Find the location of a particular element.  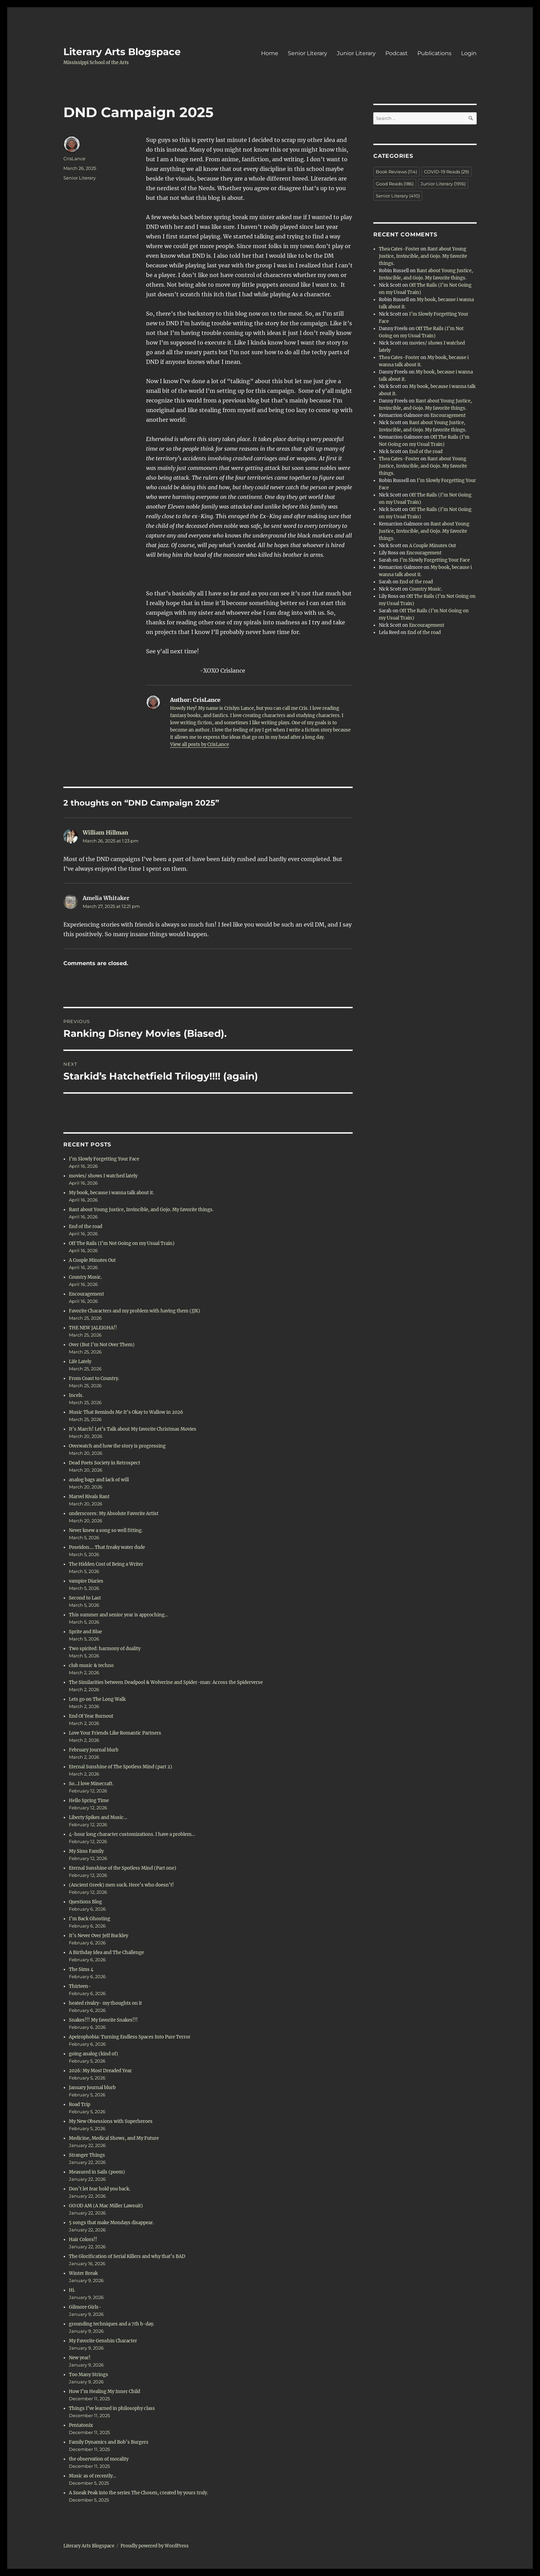

Off The Rails (I’m Not Going on my Usual Train) is located at coordinates (122, 1243).